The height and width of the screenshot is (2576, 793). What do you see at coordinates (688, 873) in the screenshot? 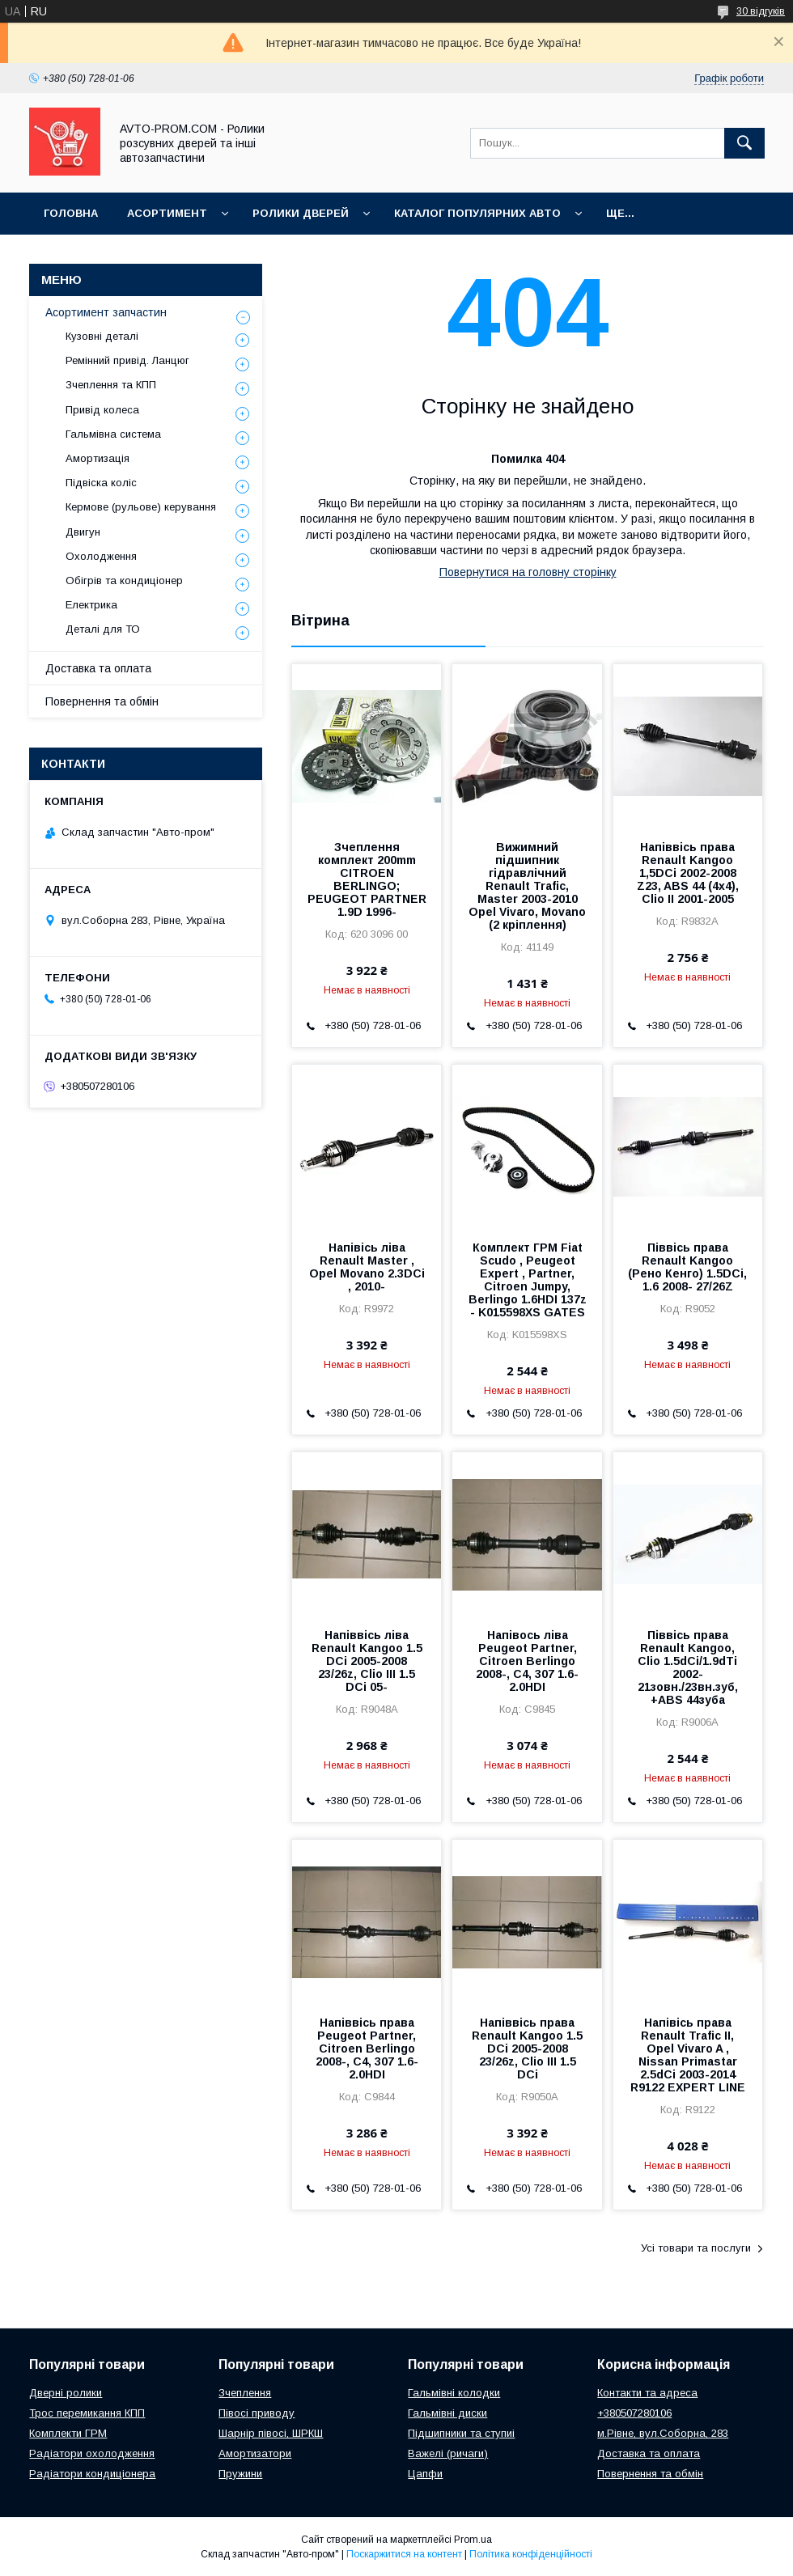
I see `Напіввісь права Renault Kangoo 1,5DCi 2002-2008 Z23, ABS 44 (4x4), Clio II 2001-2005` at bounding box center [688, 873].